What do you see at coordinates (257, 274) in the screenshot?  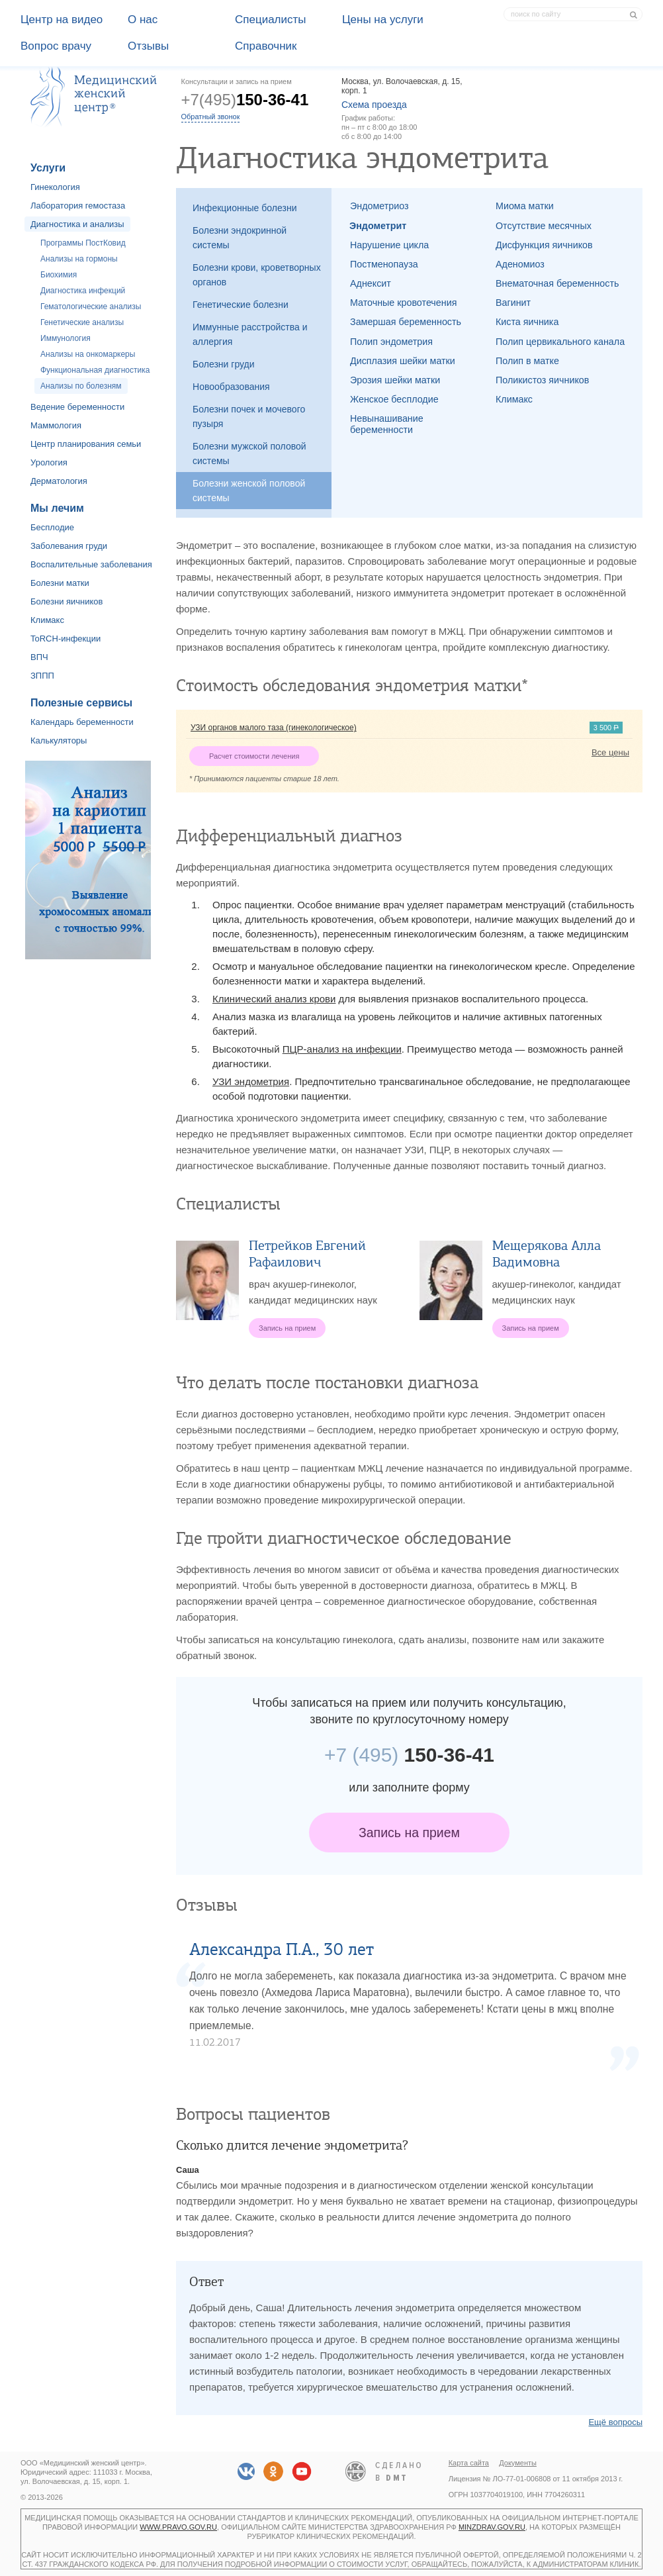 I see `Болезни крови, кроветворных органов` at bounding box center [257, 274].